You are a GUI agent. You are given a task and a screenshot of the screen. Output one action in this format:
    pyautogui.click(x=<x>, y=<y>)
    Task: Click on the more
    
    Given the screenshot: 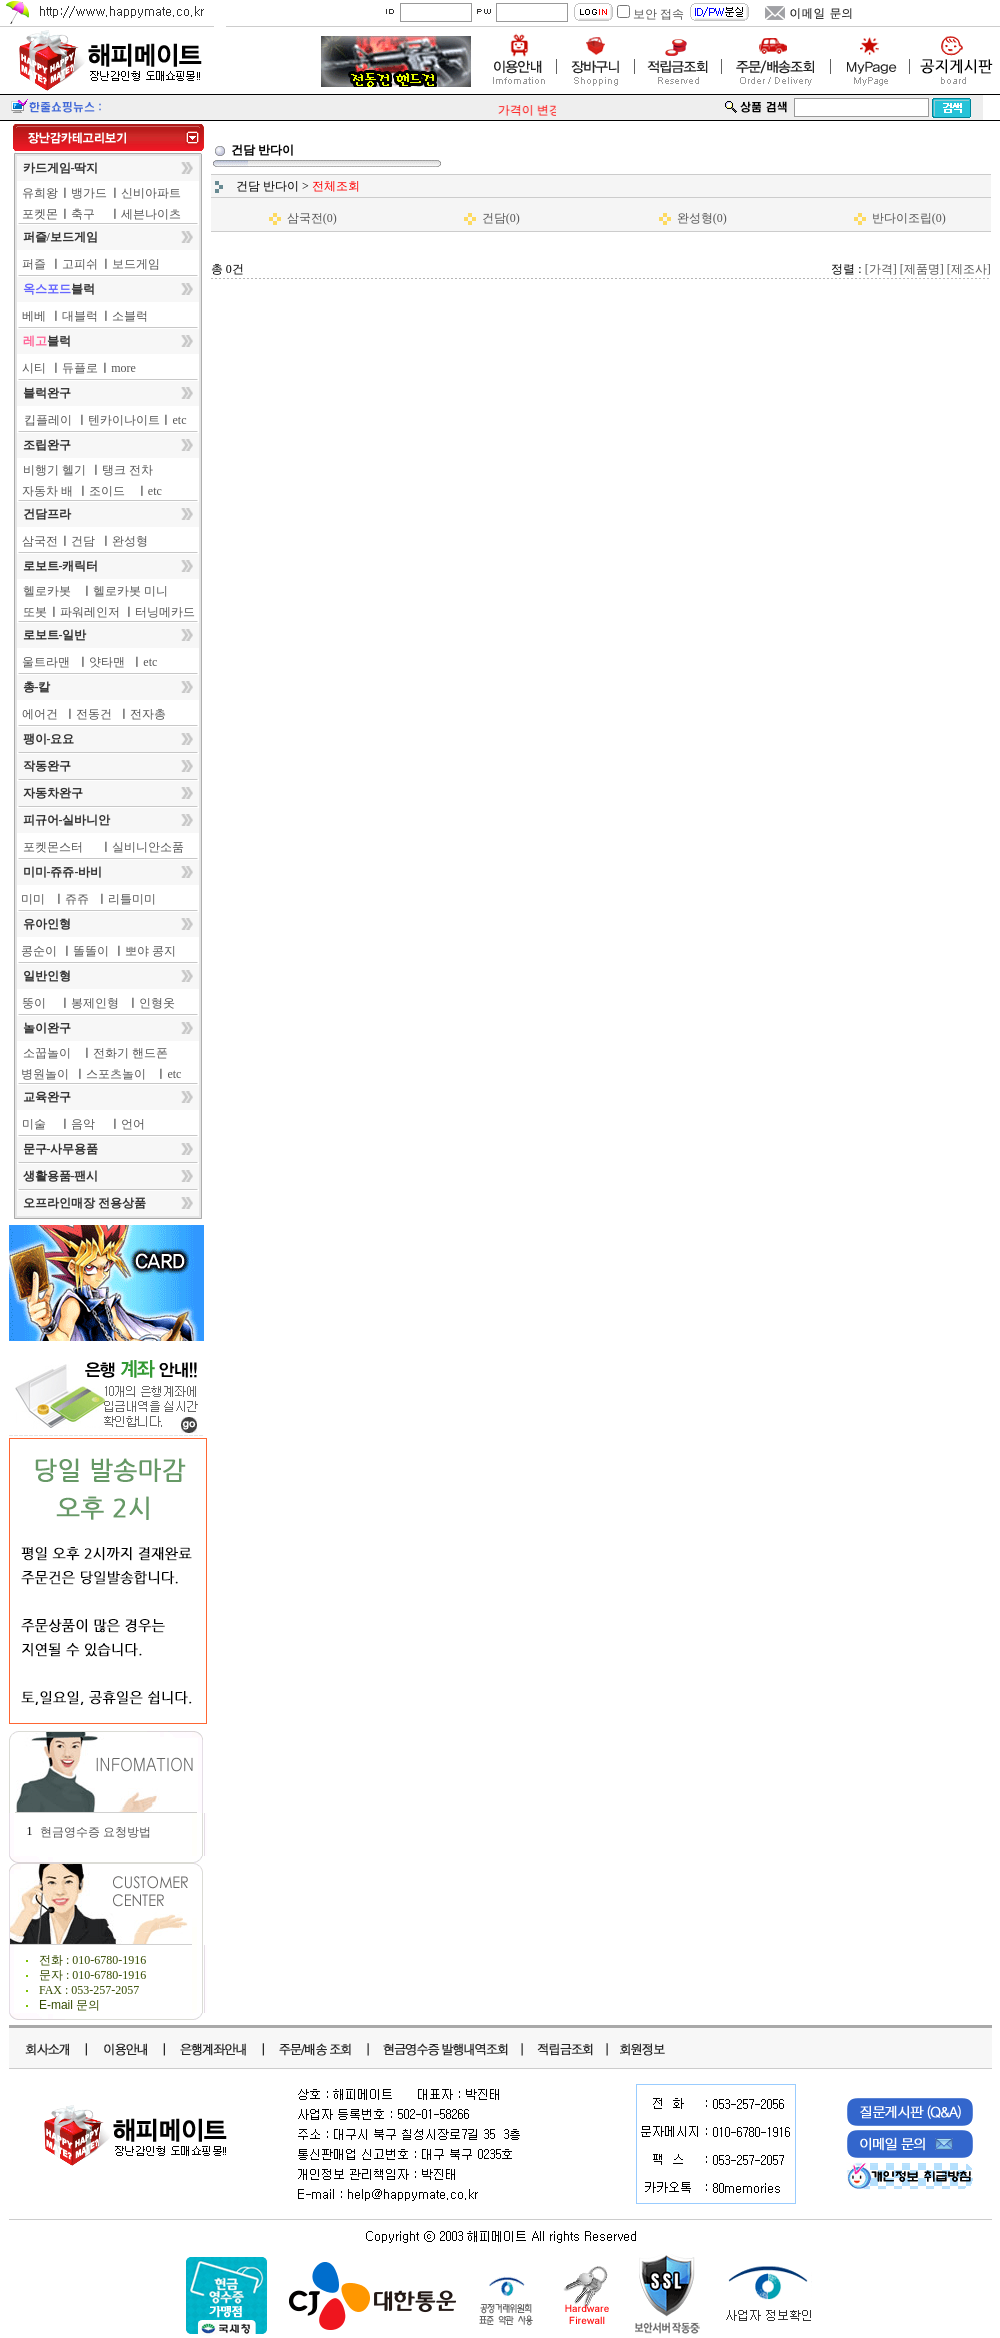 What is the action you would take?
    pyautogui.click(x=123, y=368)
    